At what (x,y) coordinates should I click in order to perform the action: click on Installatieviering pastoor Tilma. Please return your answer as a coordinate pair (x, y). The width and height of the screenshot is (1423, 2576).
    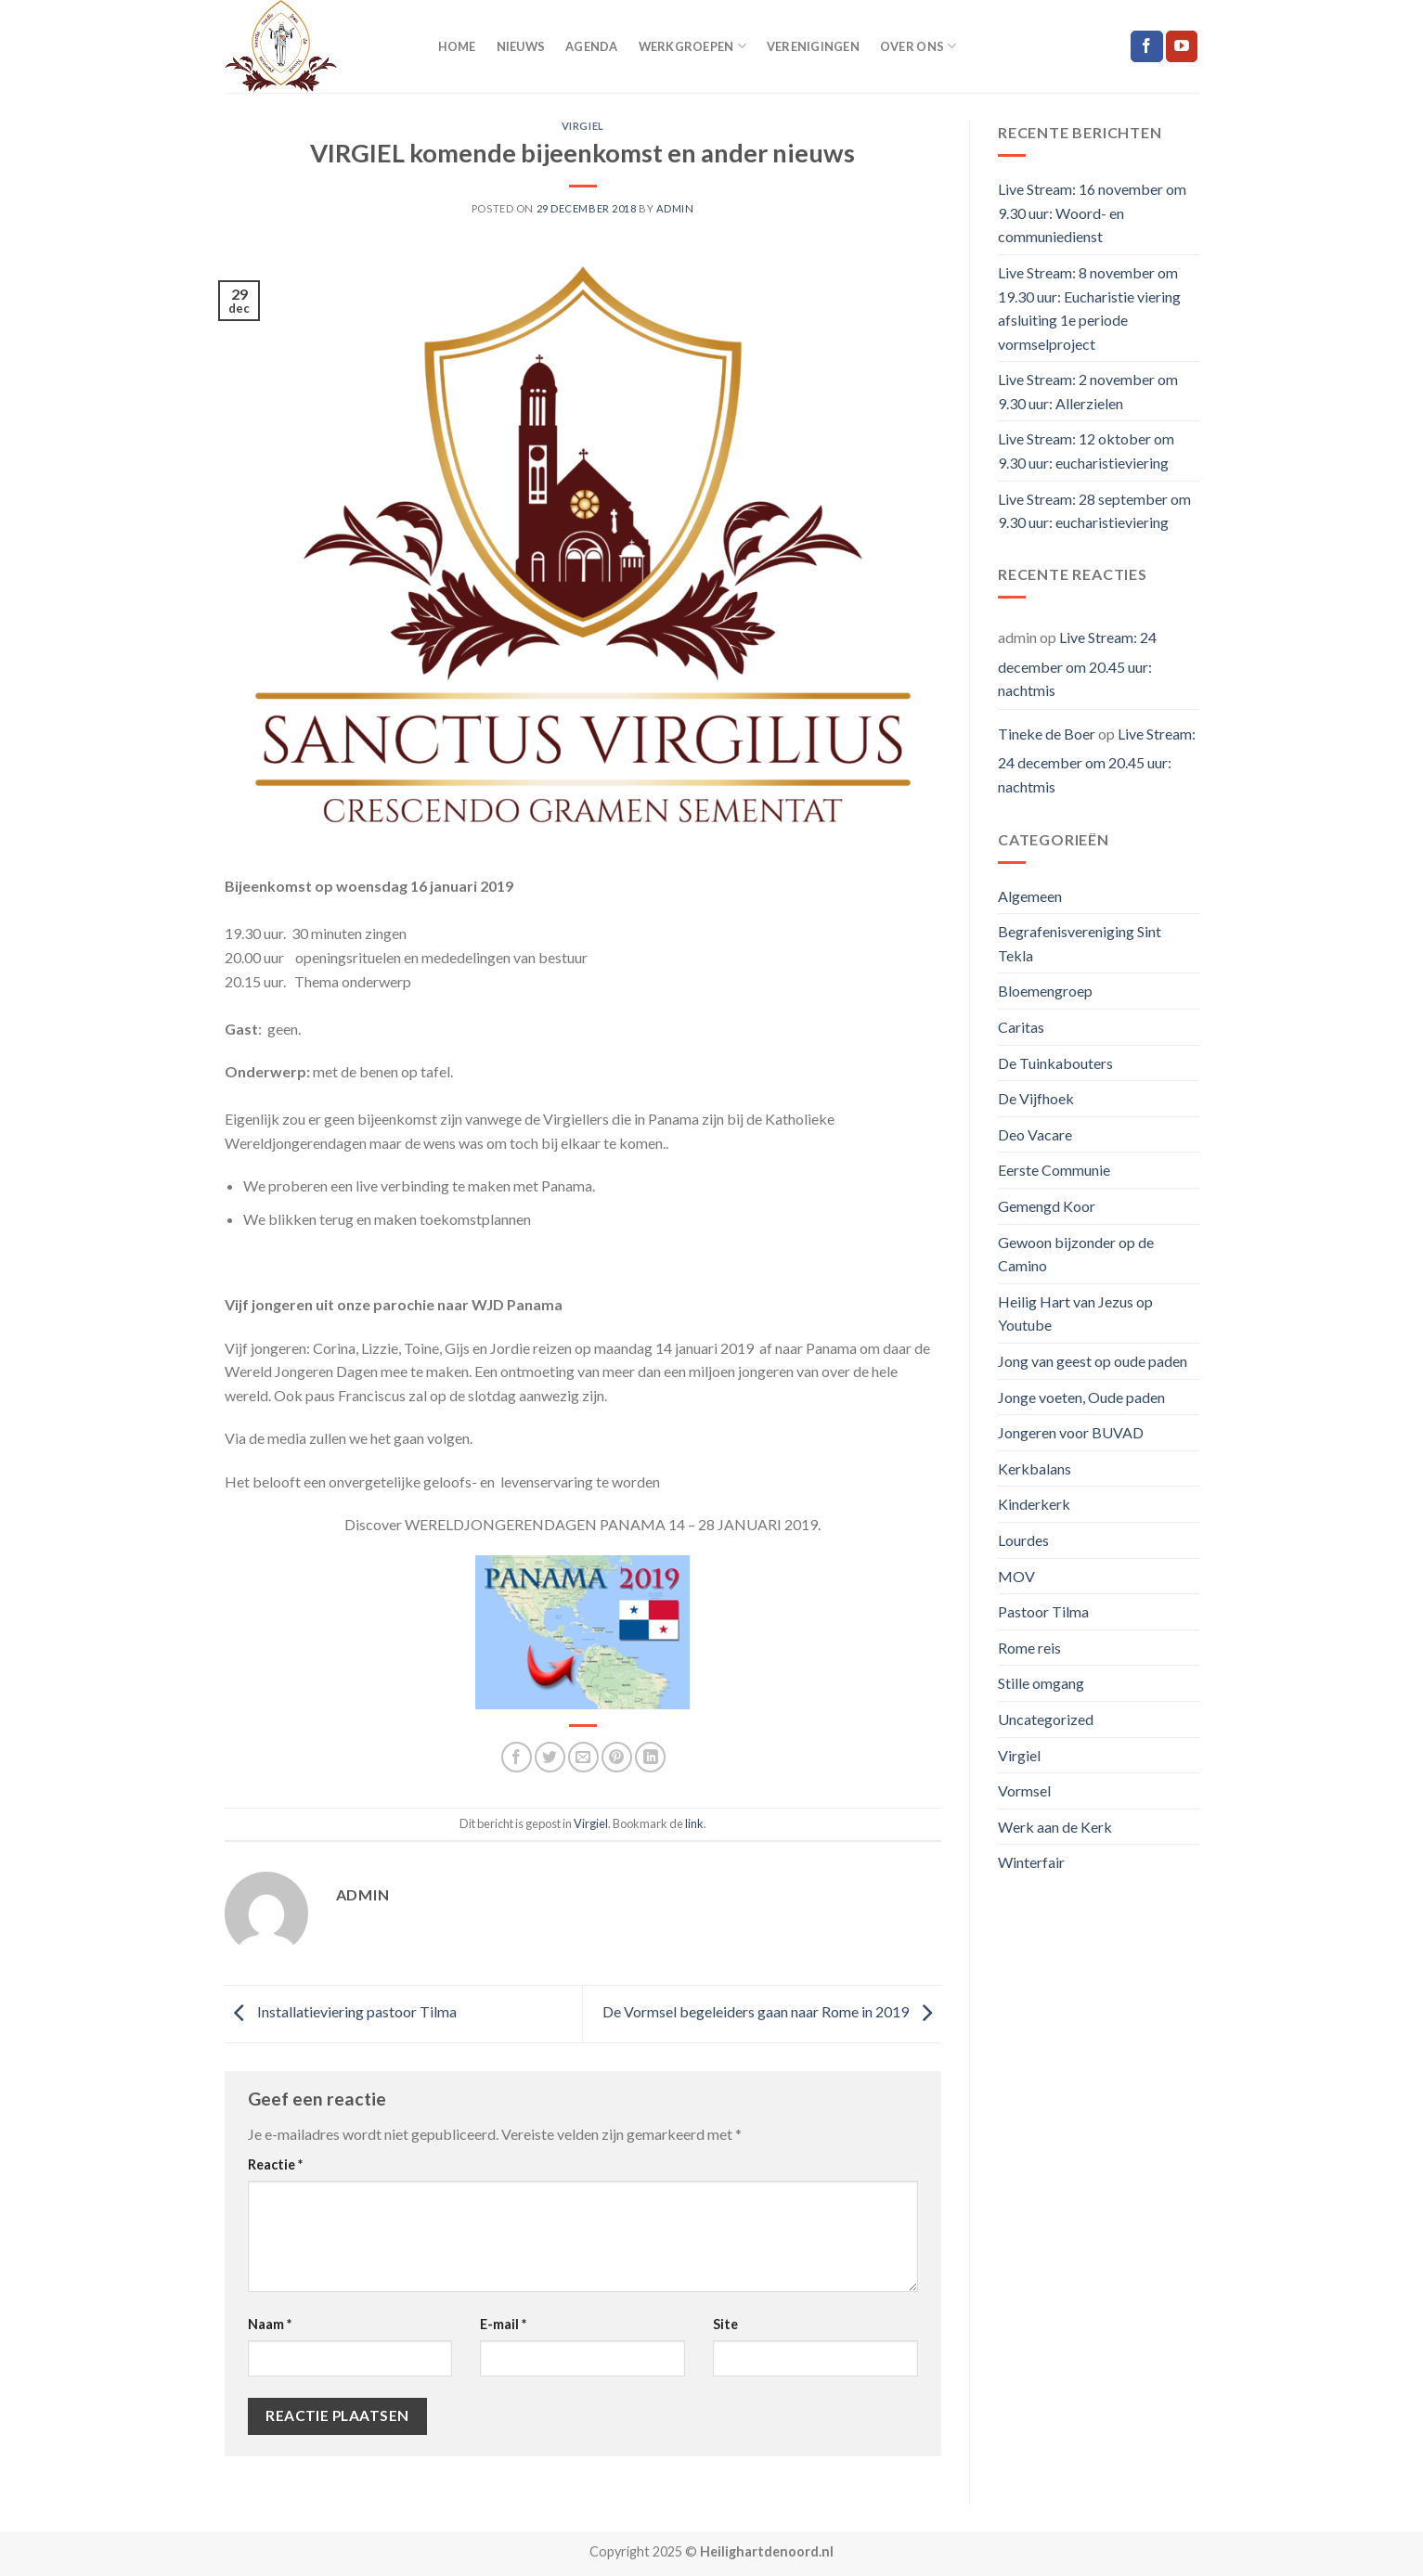
    Looking at the image, I should click on (341, 2012).